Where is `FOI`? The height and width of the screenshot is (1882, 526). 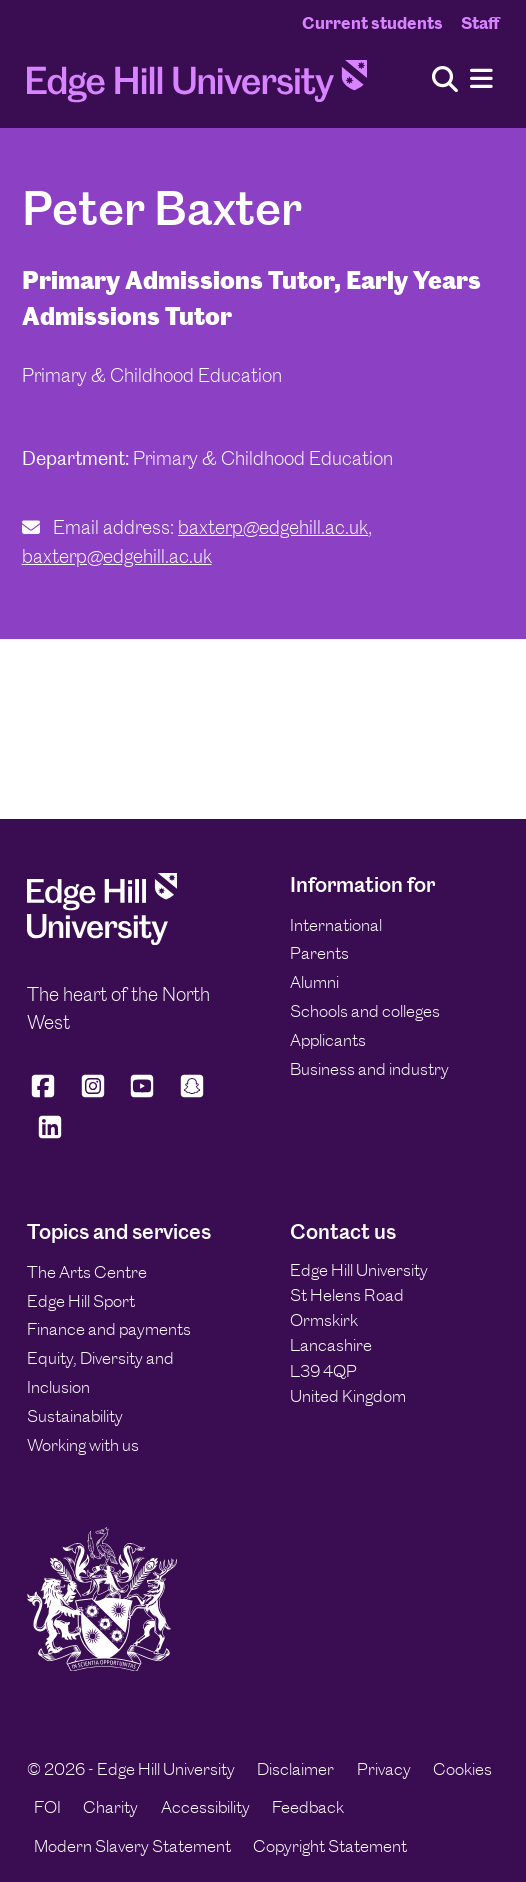 FOI is located at coordinates (47, 1807).